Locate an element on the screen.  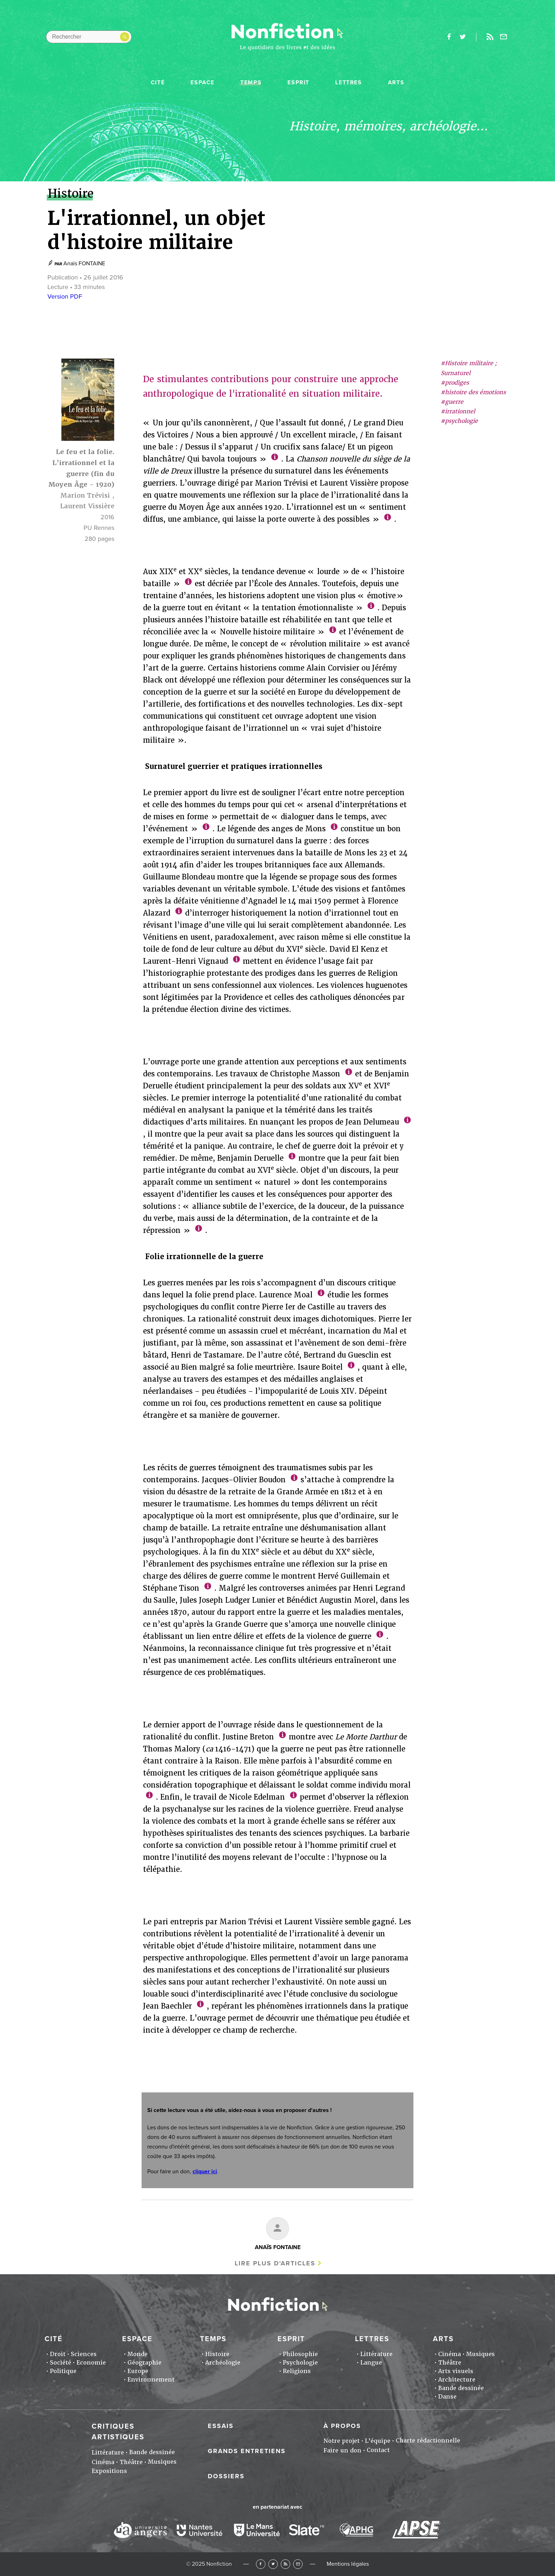
Géographie is located at coordinates (144, 2362).